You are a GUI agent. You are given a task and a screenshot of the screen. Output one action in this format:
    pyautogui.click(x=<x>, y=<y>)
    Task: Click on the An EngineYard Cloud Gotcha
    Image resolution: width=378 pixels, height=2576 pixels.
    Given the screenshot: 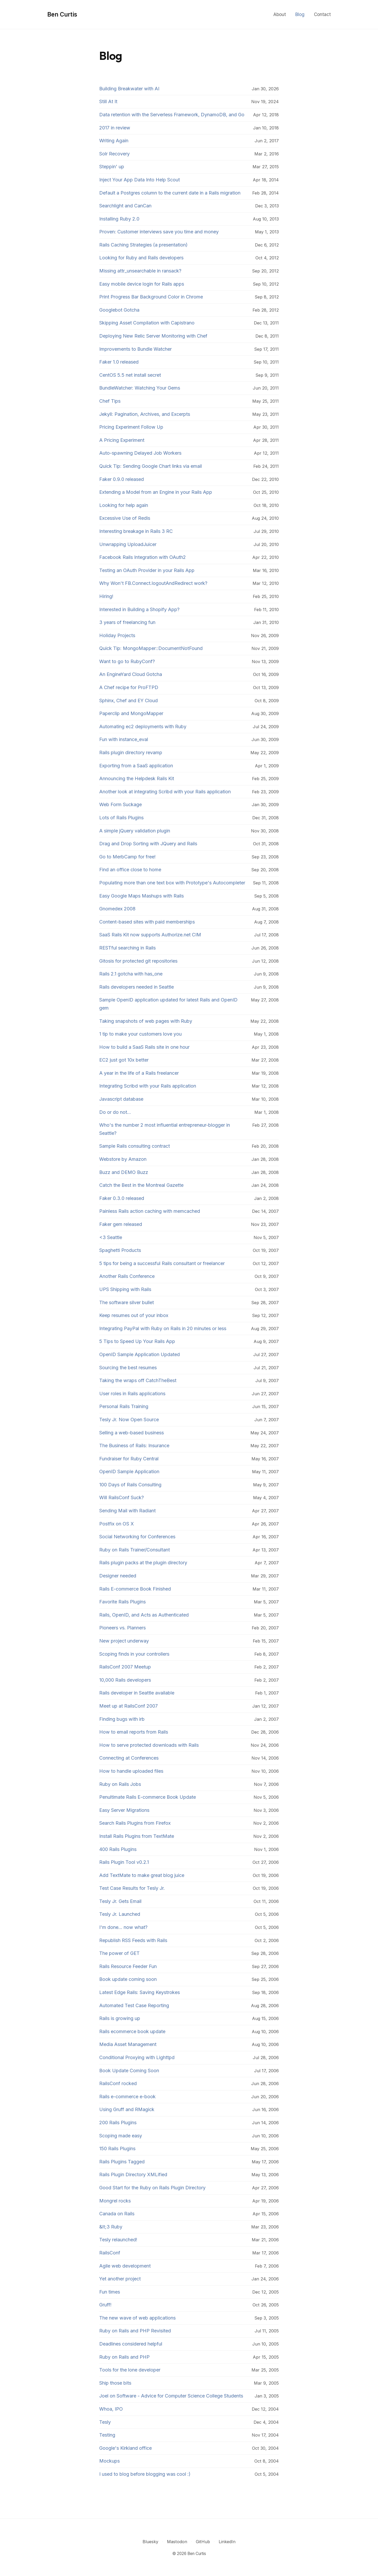 What is the action you would take?
    pyautogui.click(x=130, y=674)
    